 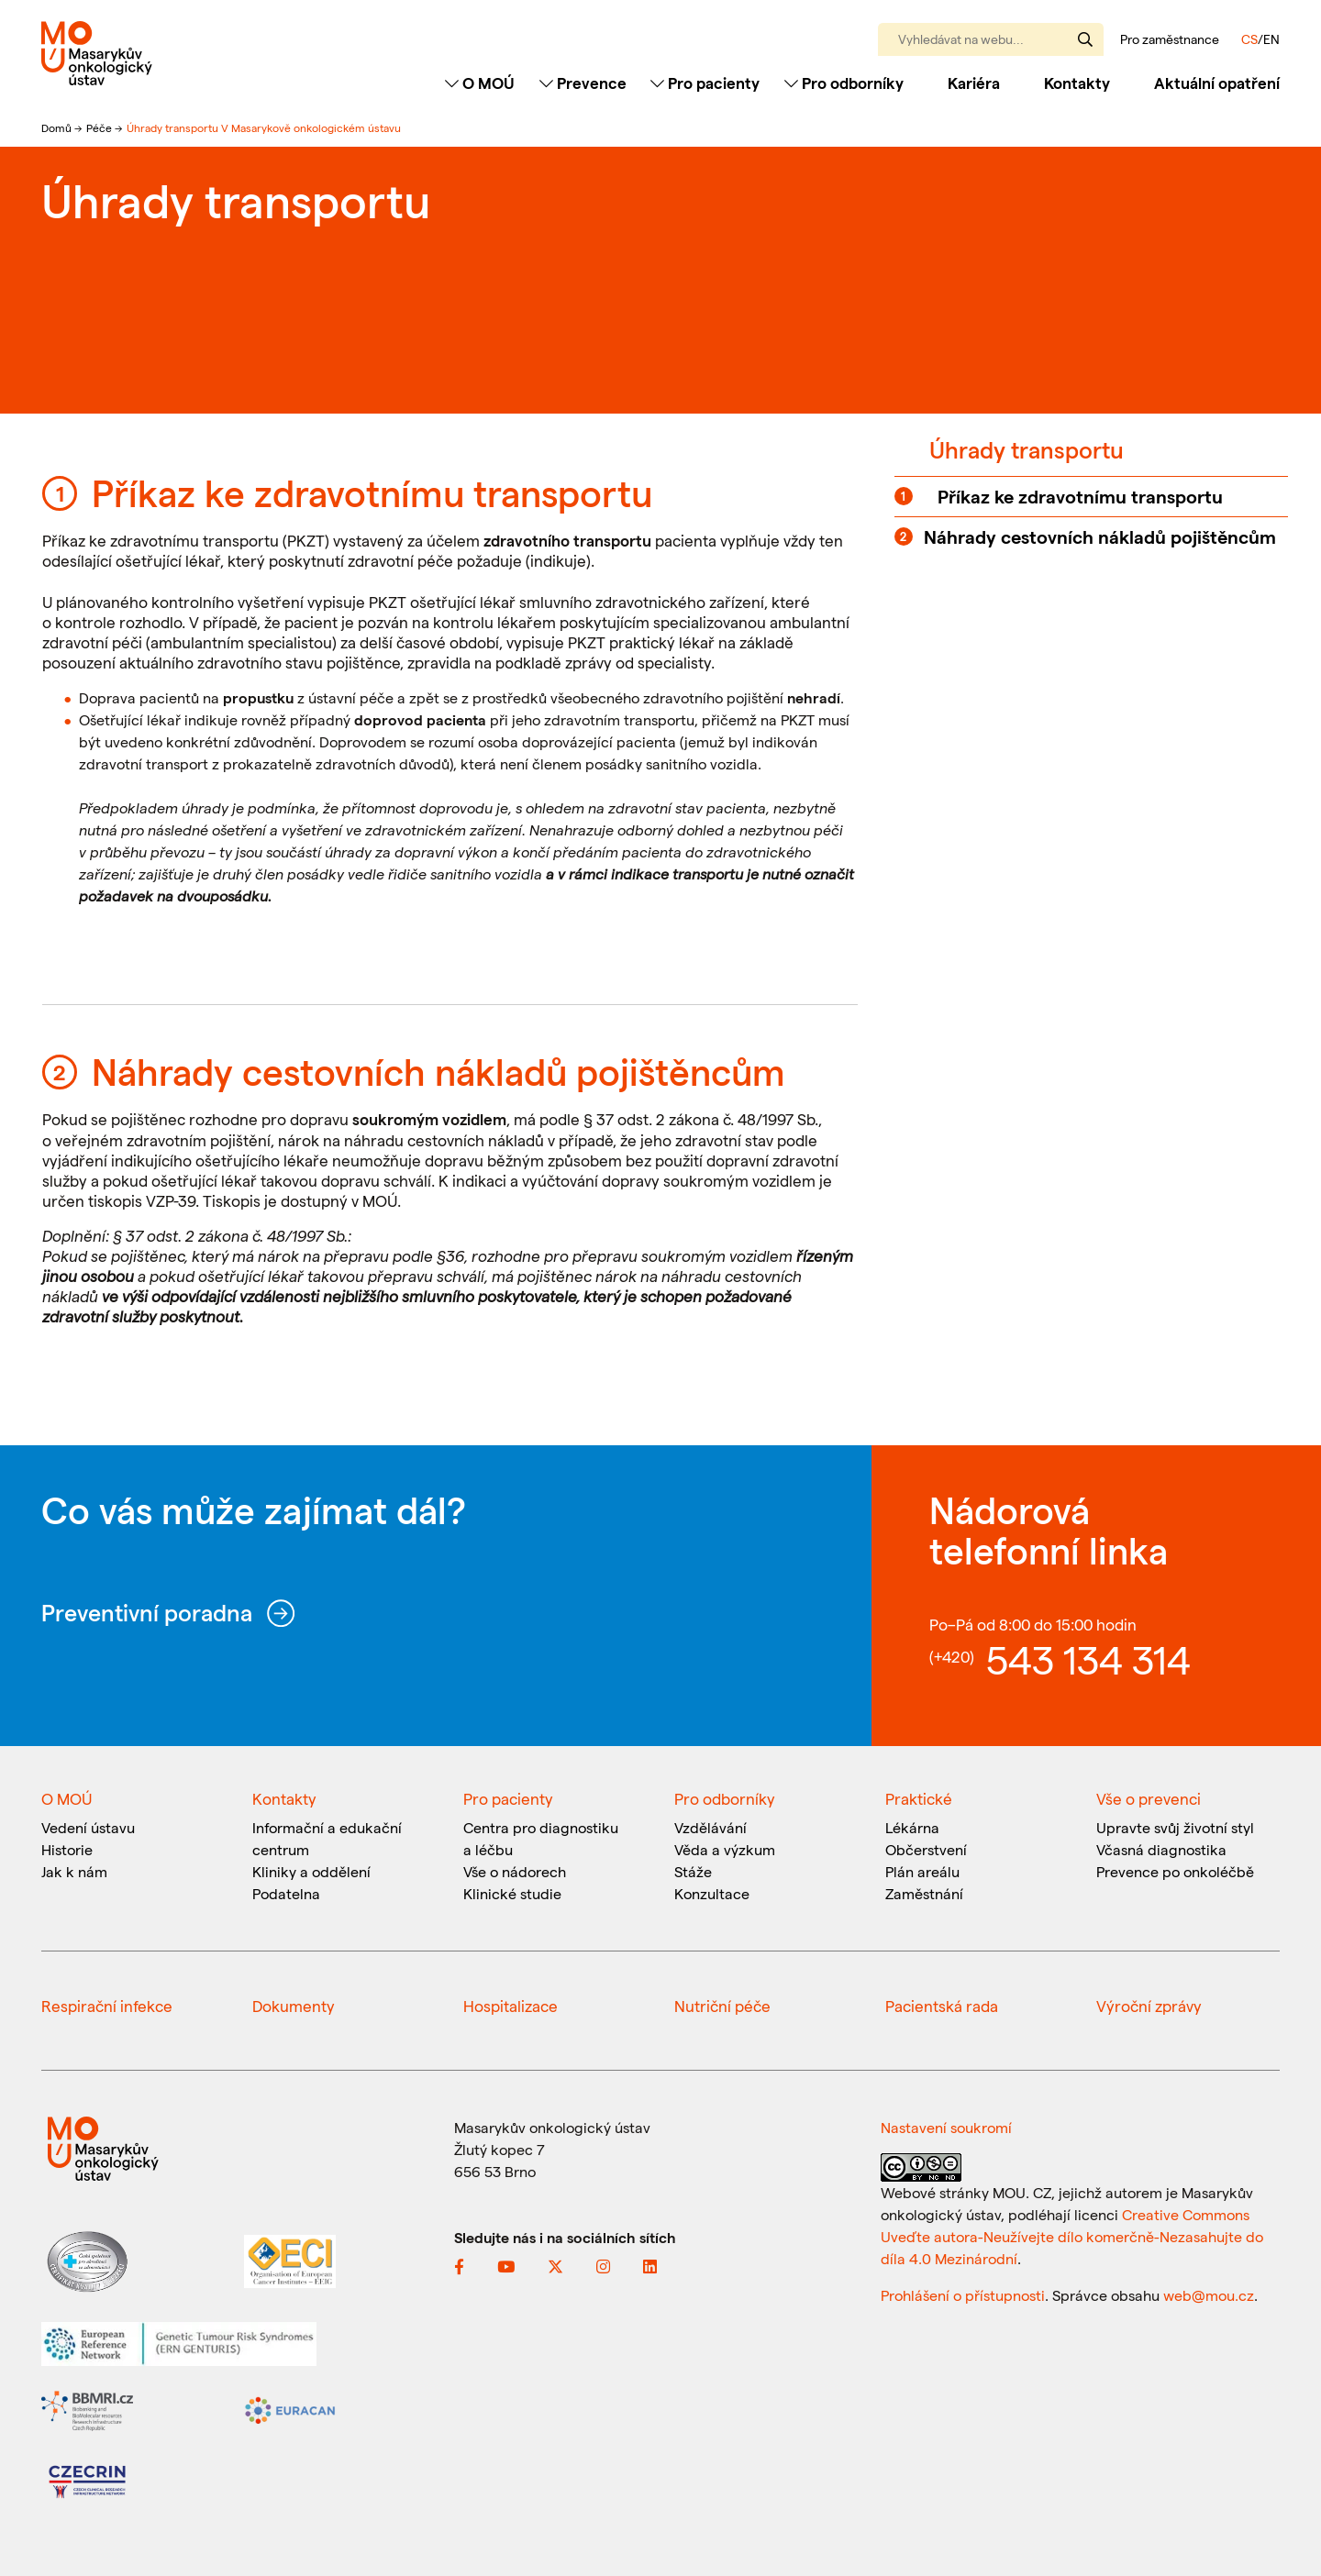 What do you see at coordinates (1169, 39) in the screenshot?
I see `Pro zaměstnance` at bounding box center [1169, 39].